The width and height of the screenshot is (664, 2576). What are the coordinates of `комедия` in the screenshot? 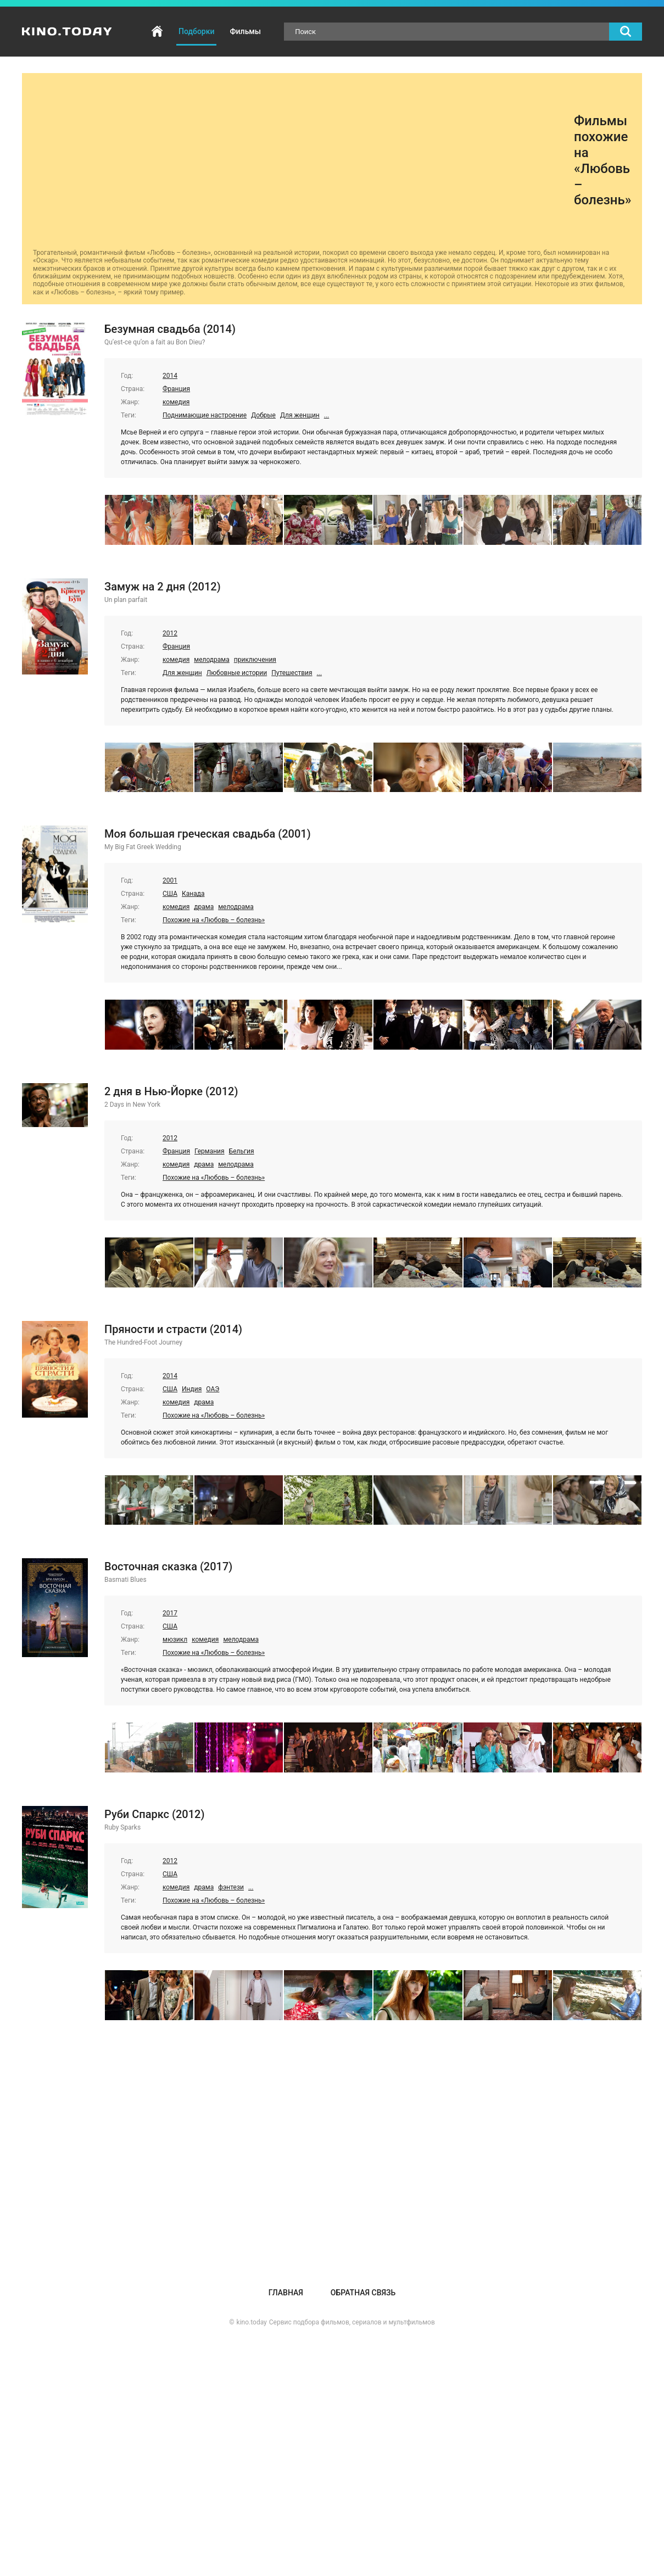 It's located at (176, 402).